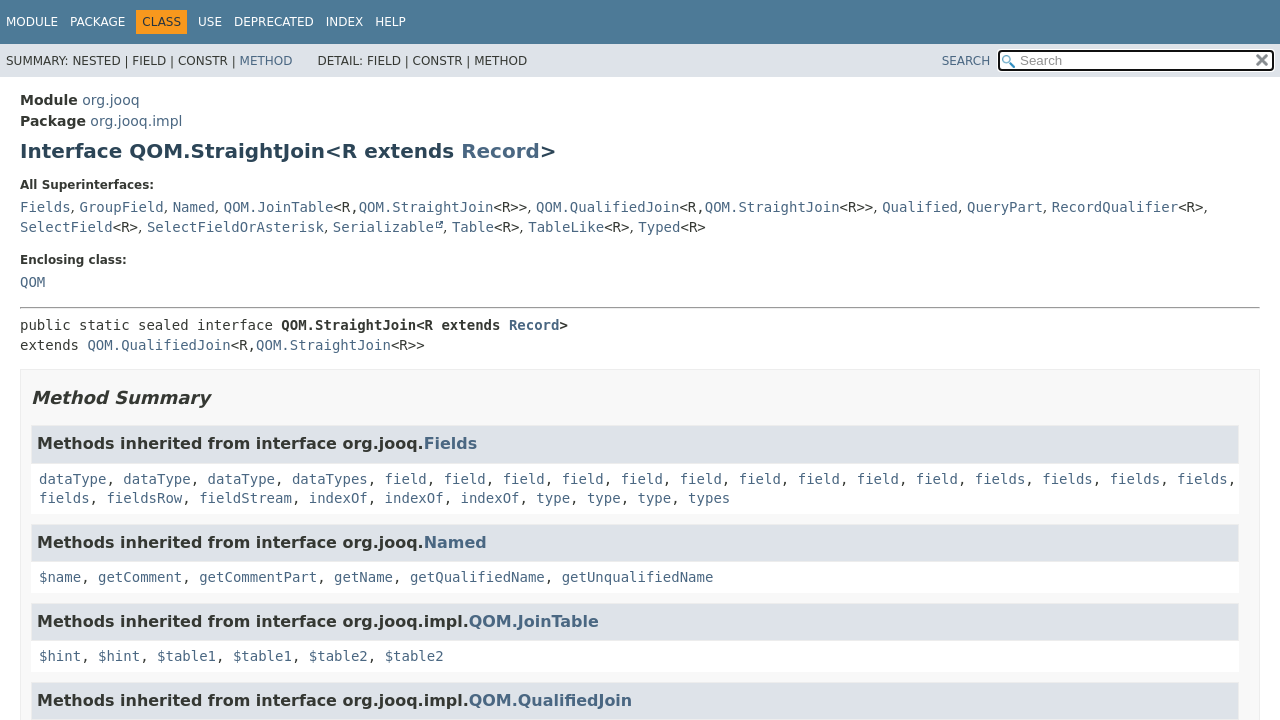  I want to click on Help, so click(390, 22).